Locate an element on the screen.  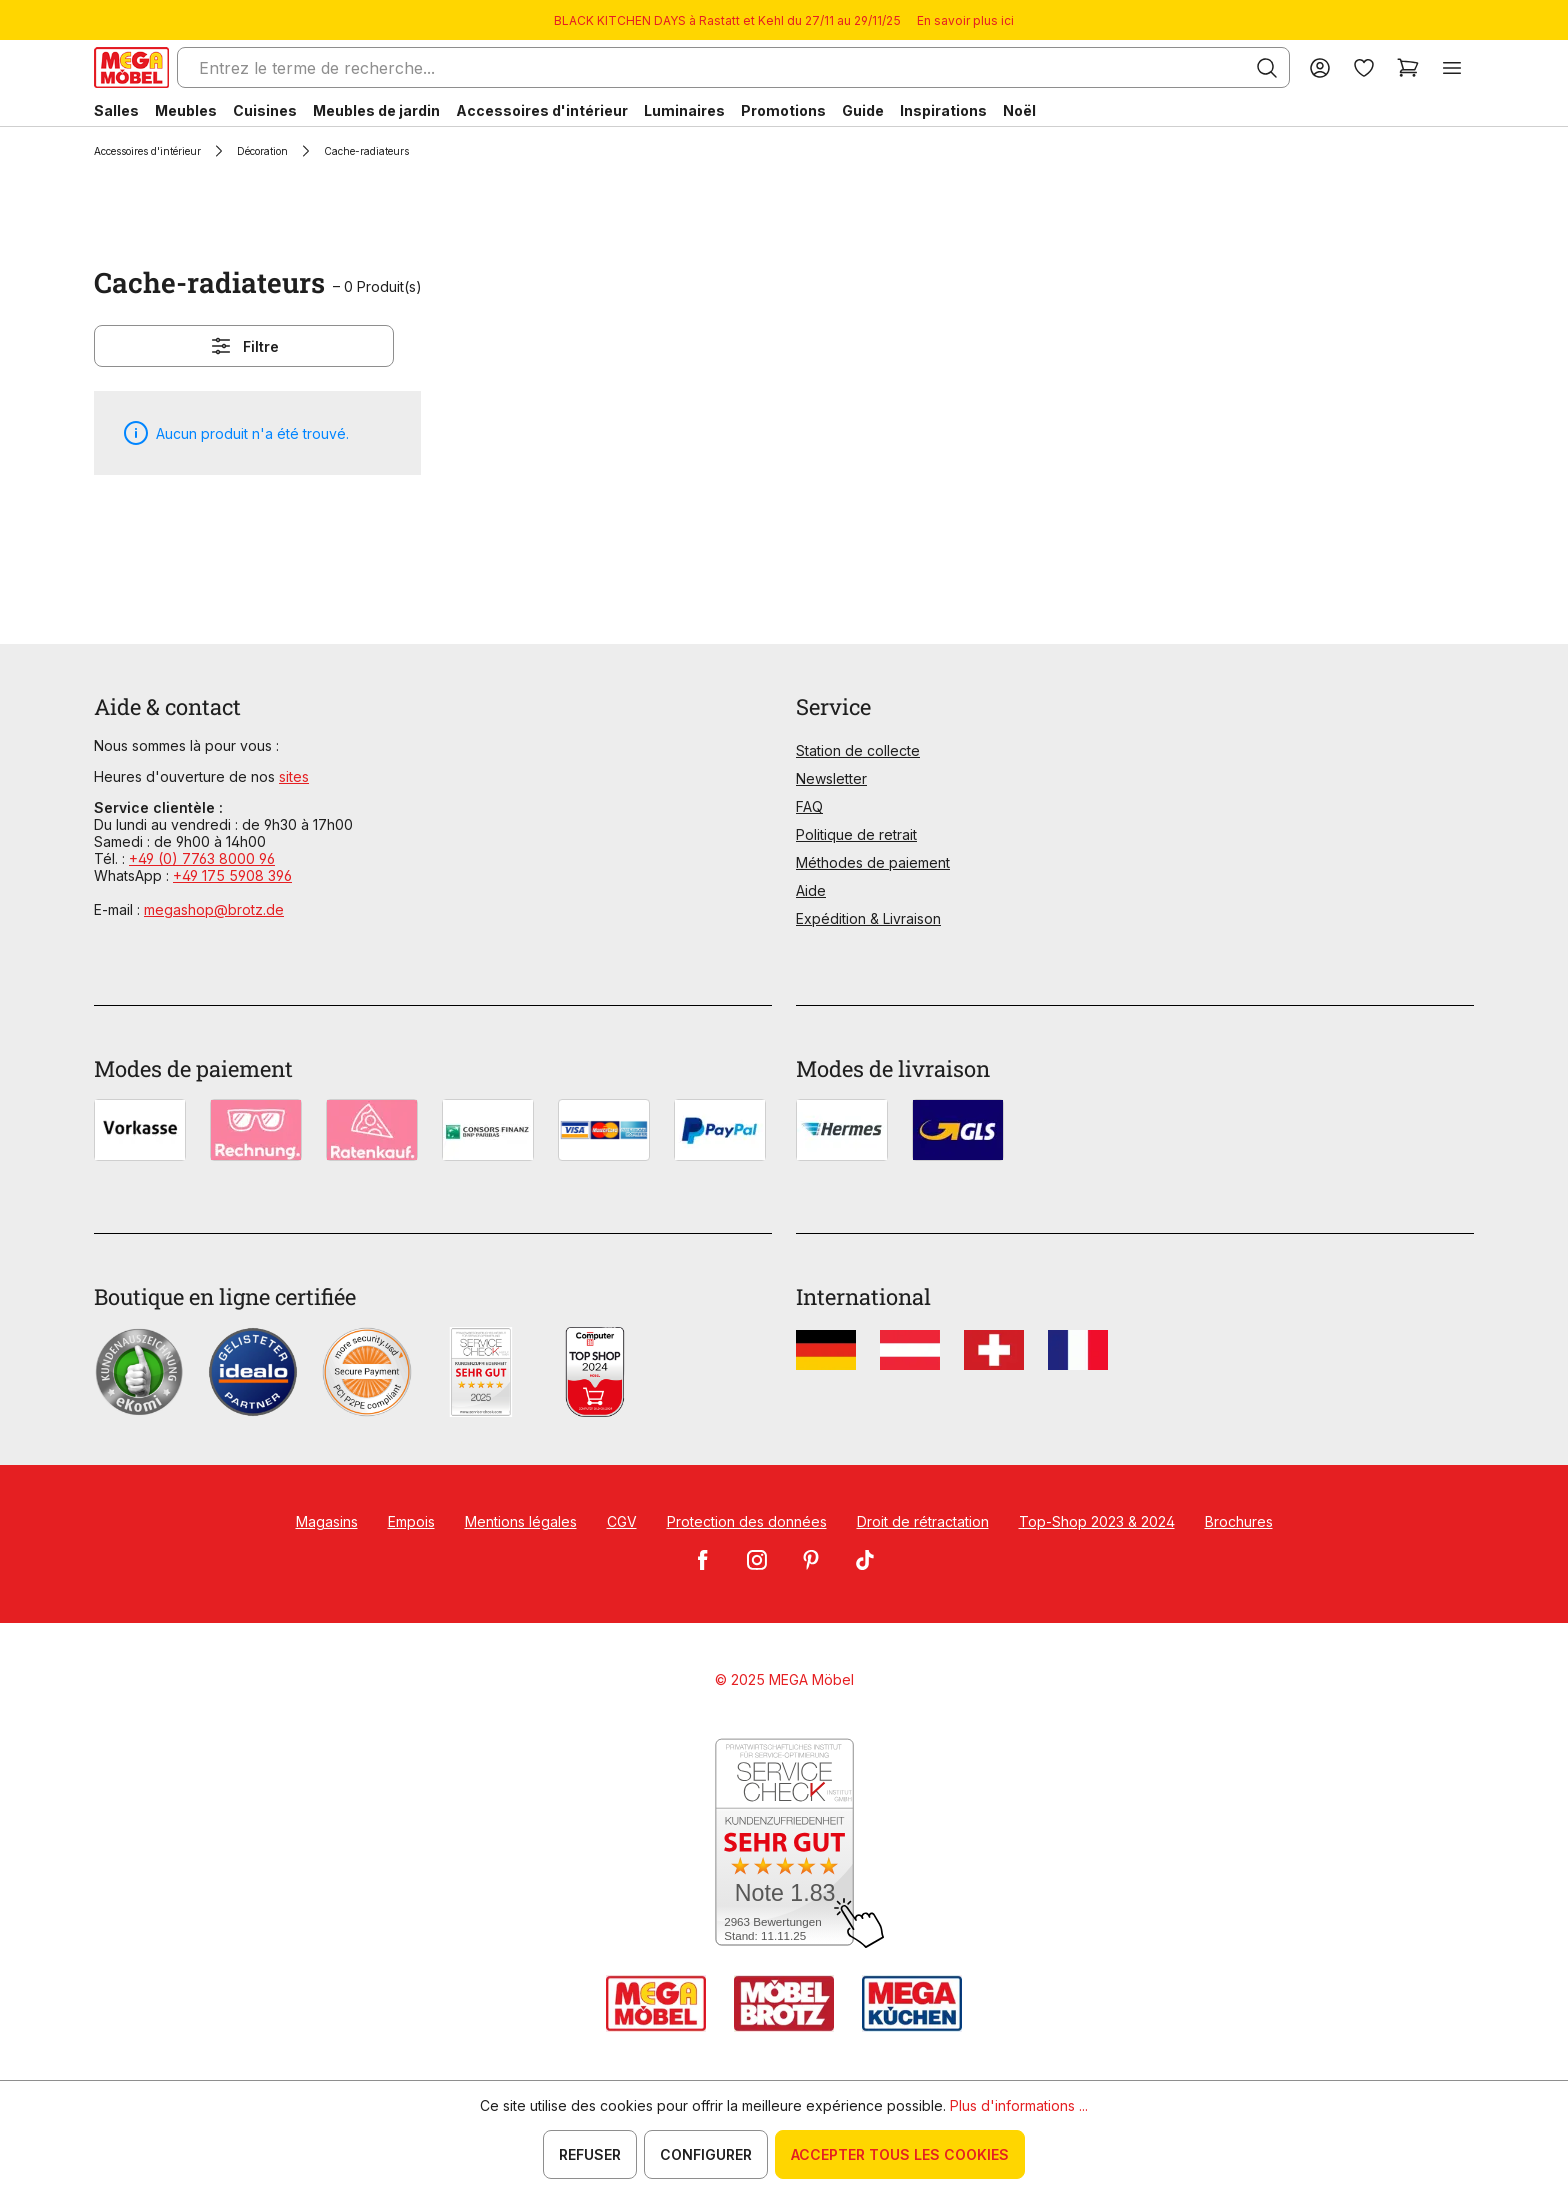
Politique de retrait is located at coordinates (856, 834).